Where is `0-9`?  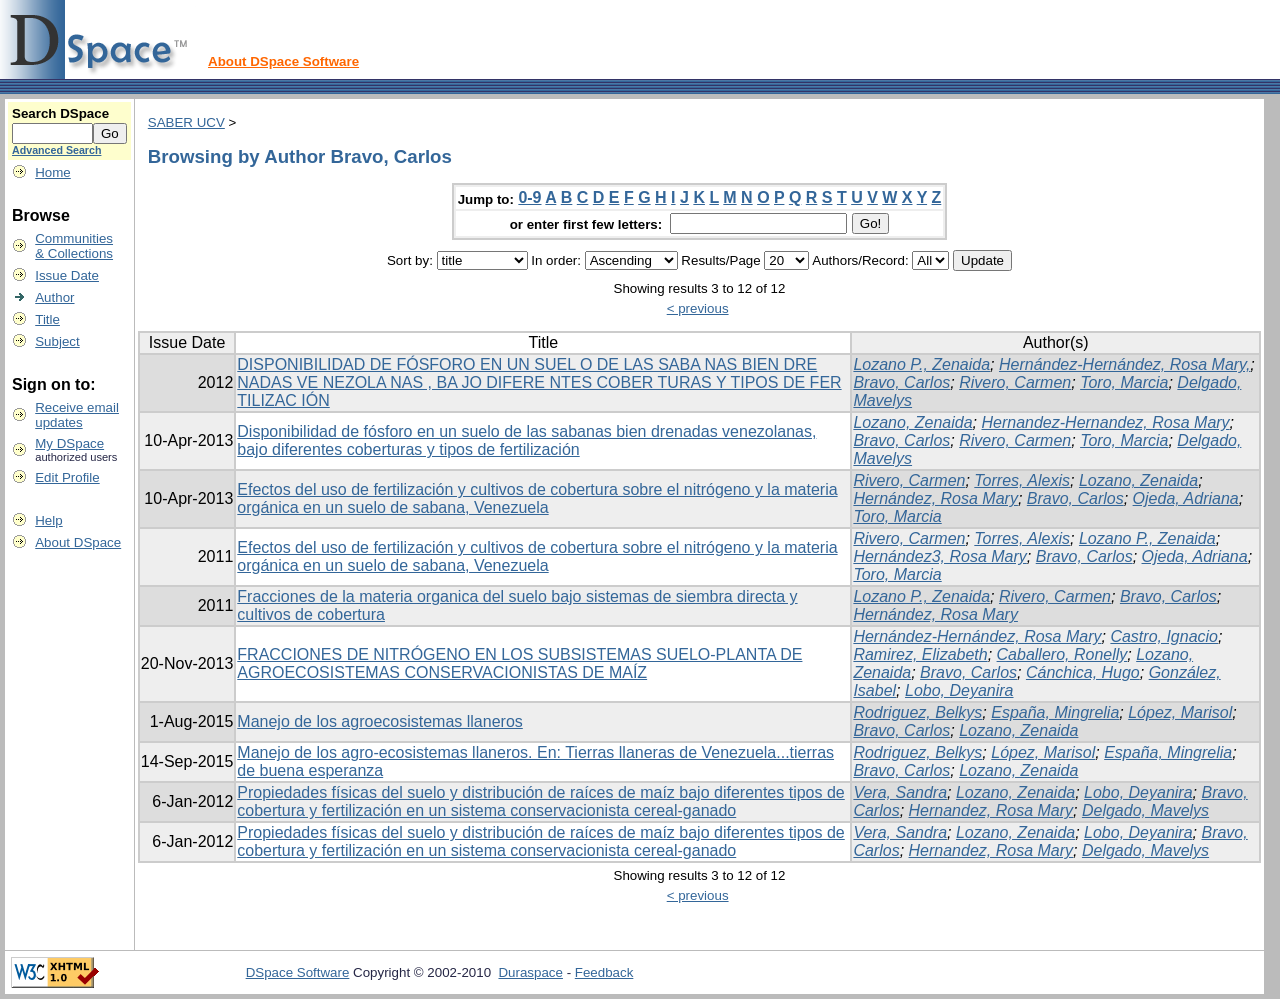
0-9 is located at coordinates (529, 197).